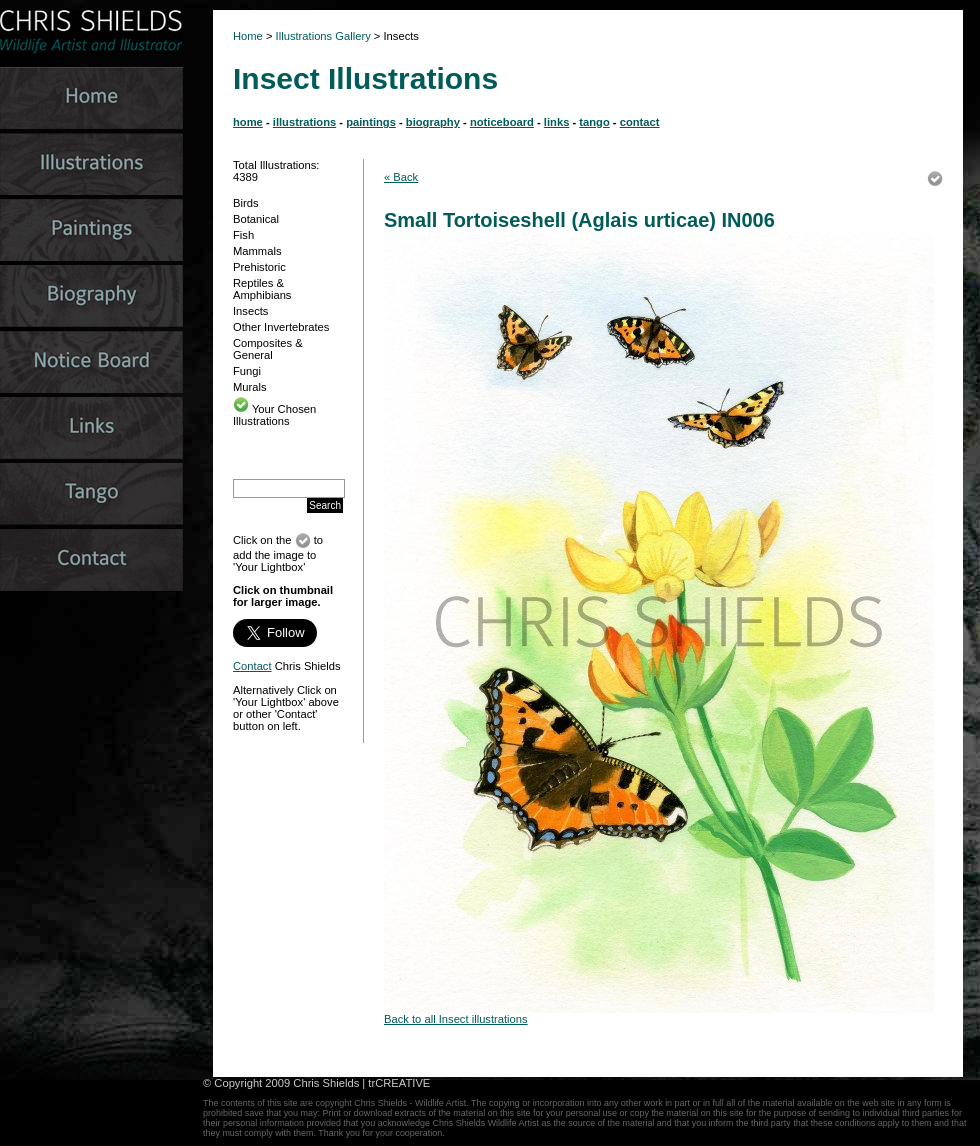  Describe the element at coordinates (250, 311) in the screenshot. I see `Insects` at that location.